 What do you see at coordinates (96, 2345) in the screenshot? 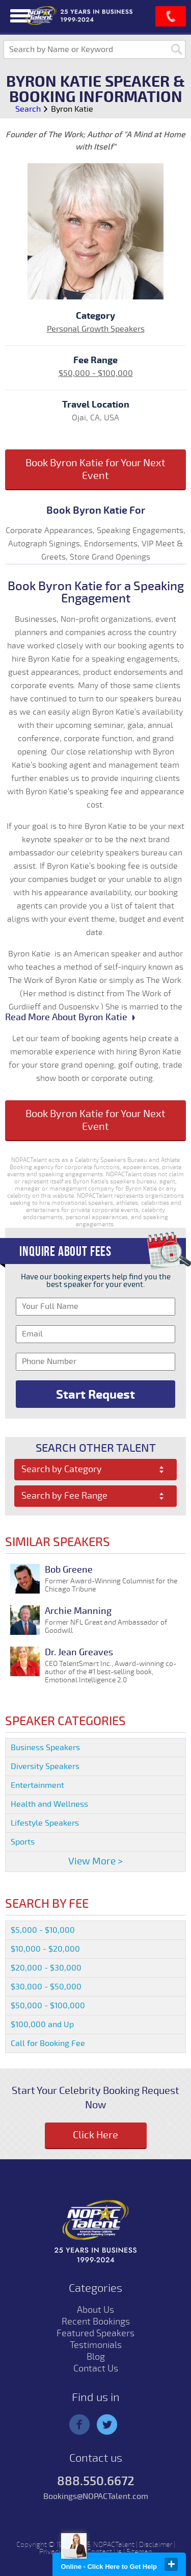
I see `Testimonials` at bounding box center [96, 2345].